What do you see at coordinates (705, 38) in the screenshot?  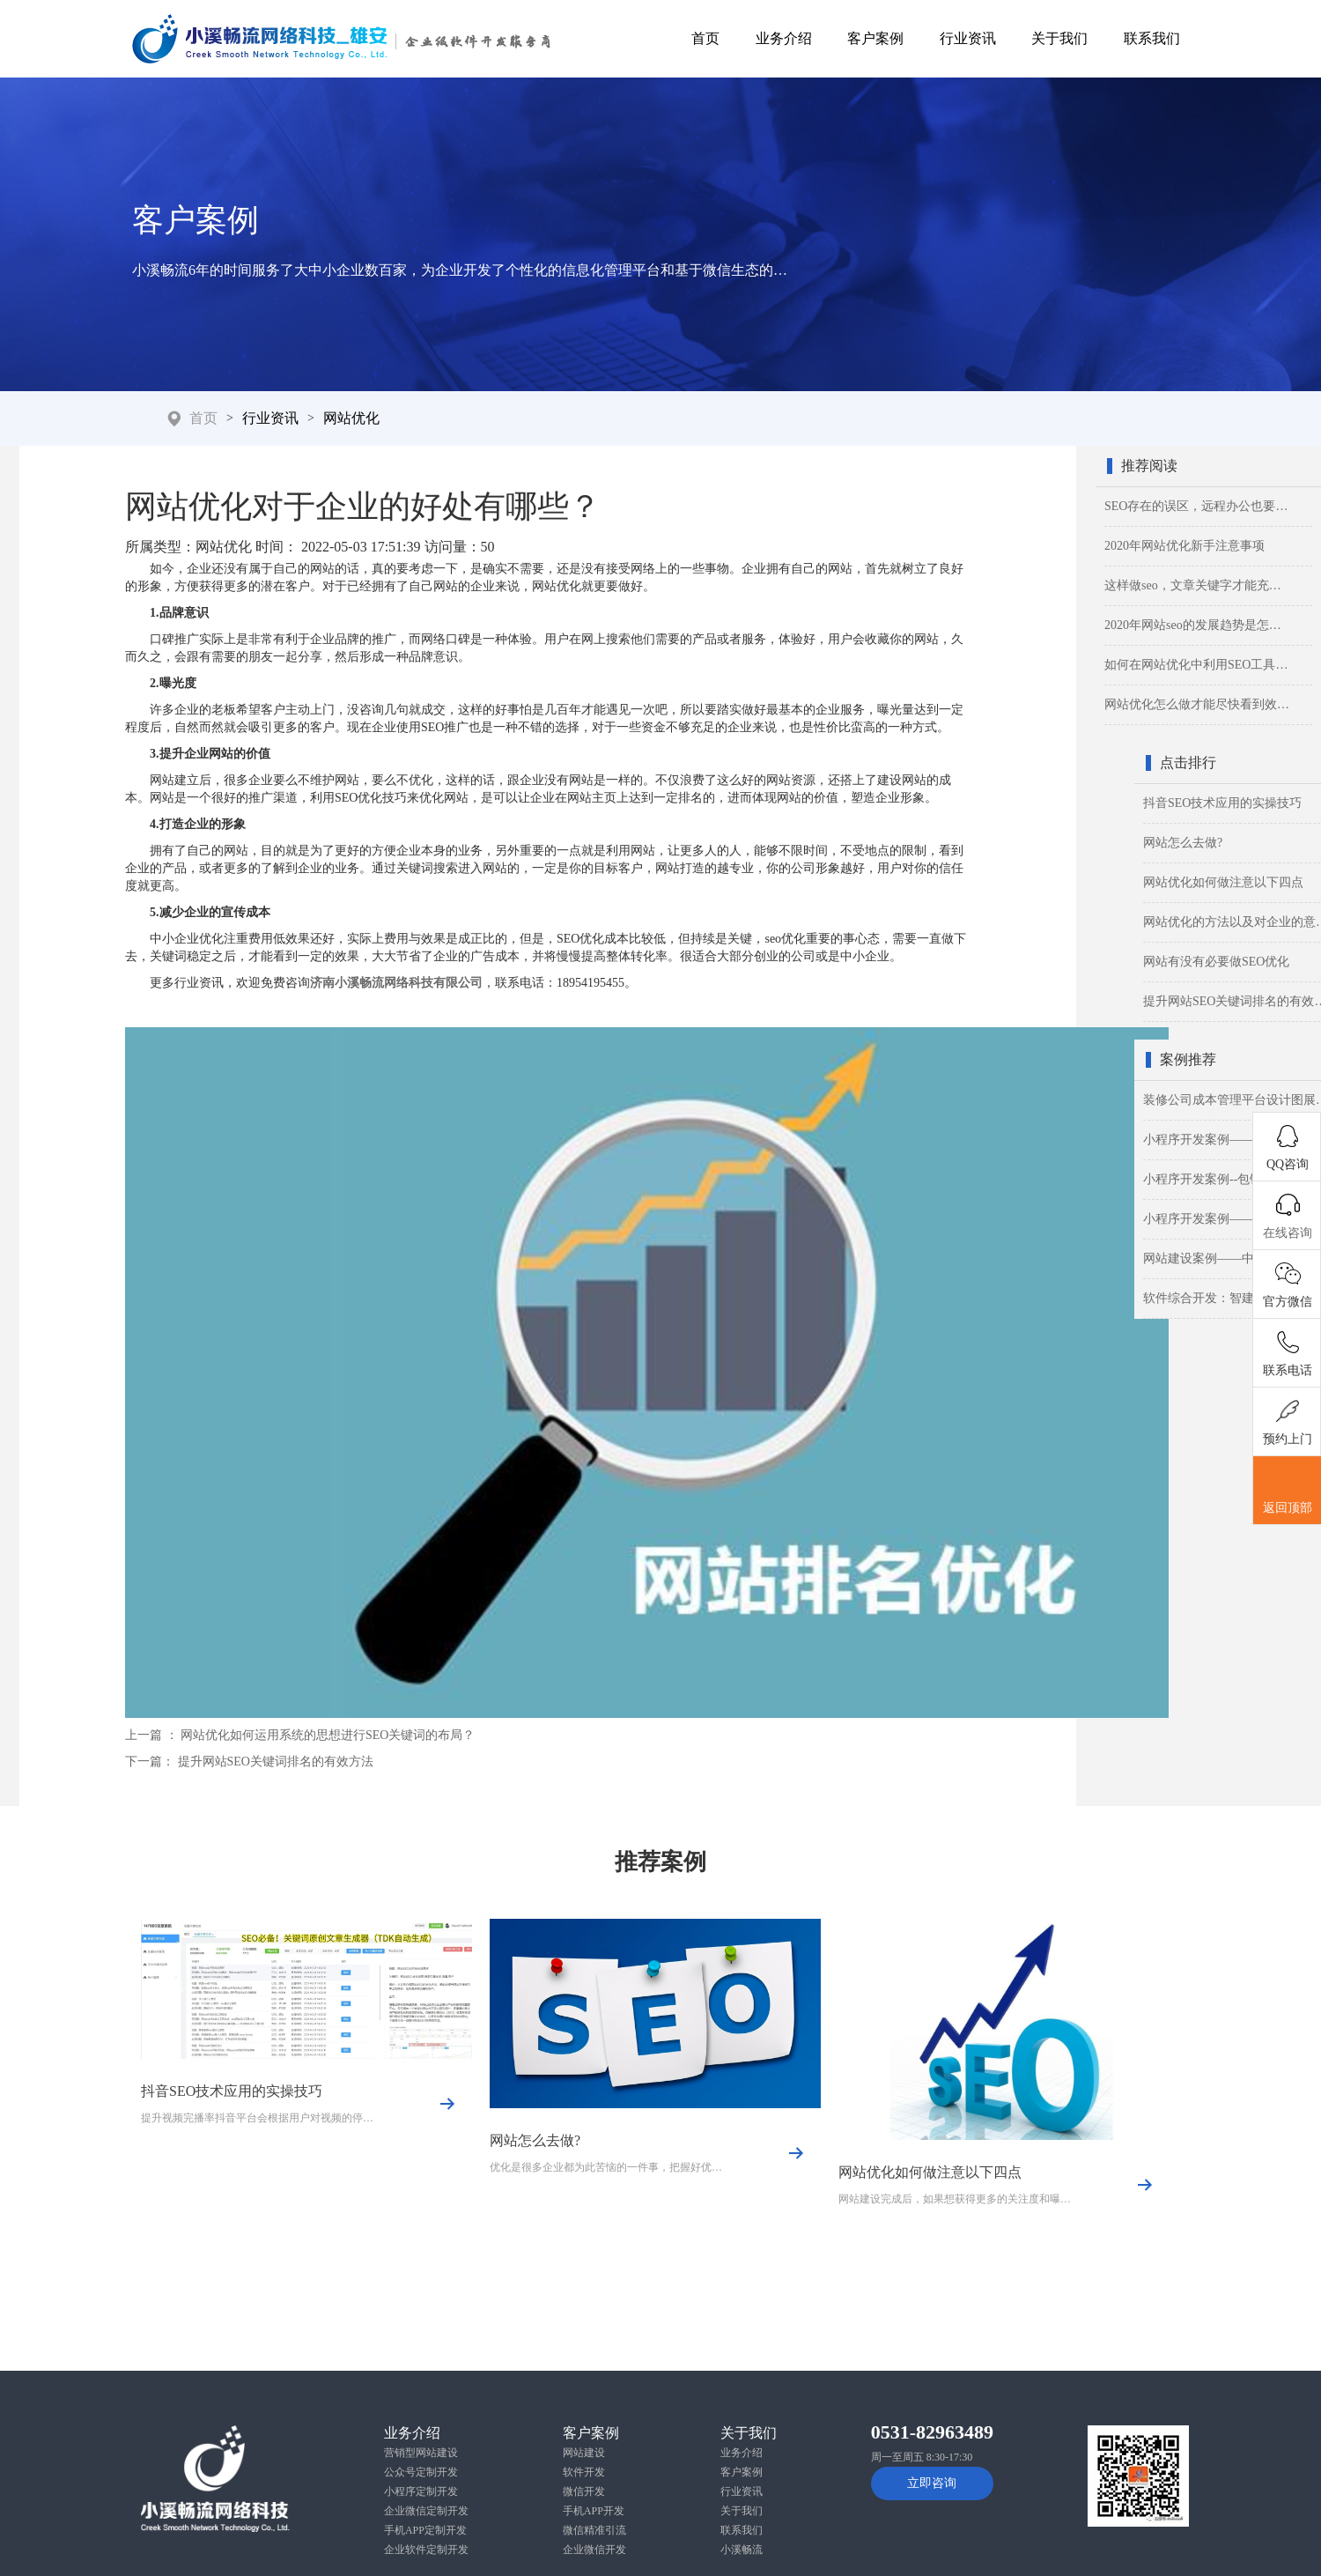 I see `首页` at bounding box center [705, 38].